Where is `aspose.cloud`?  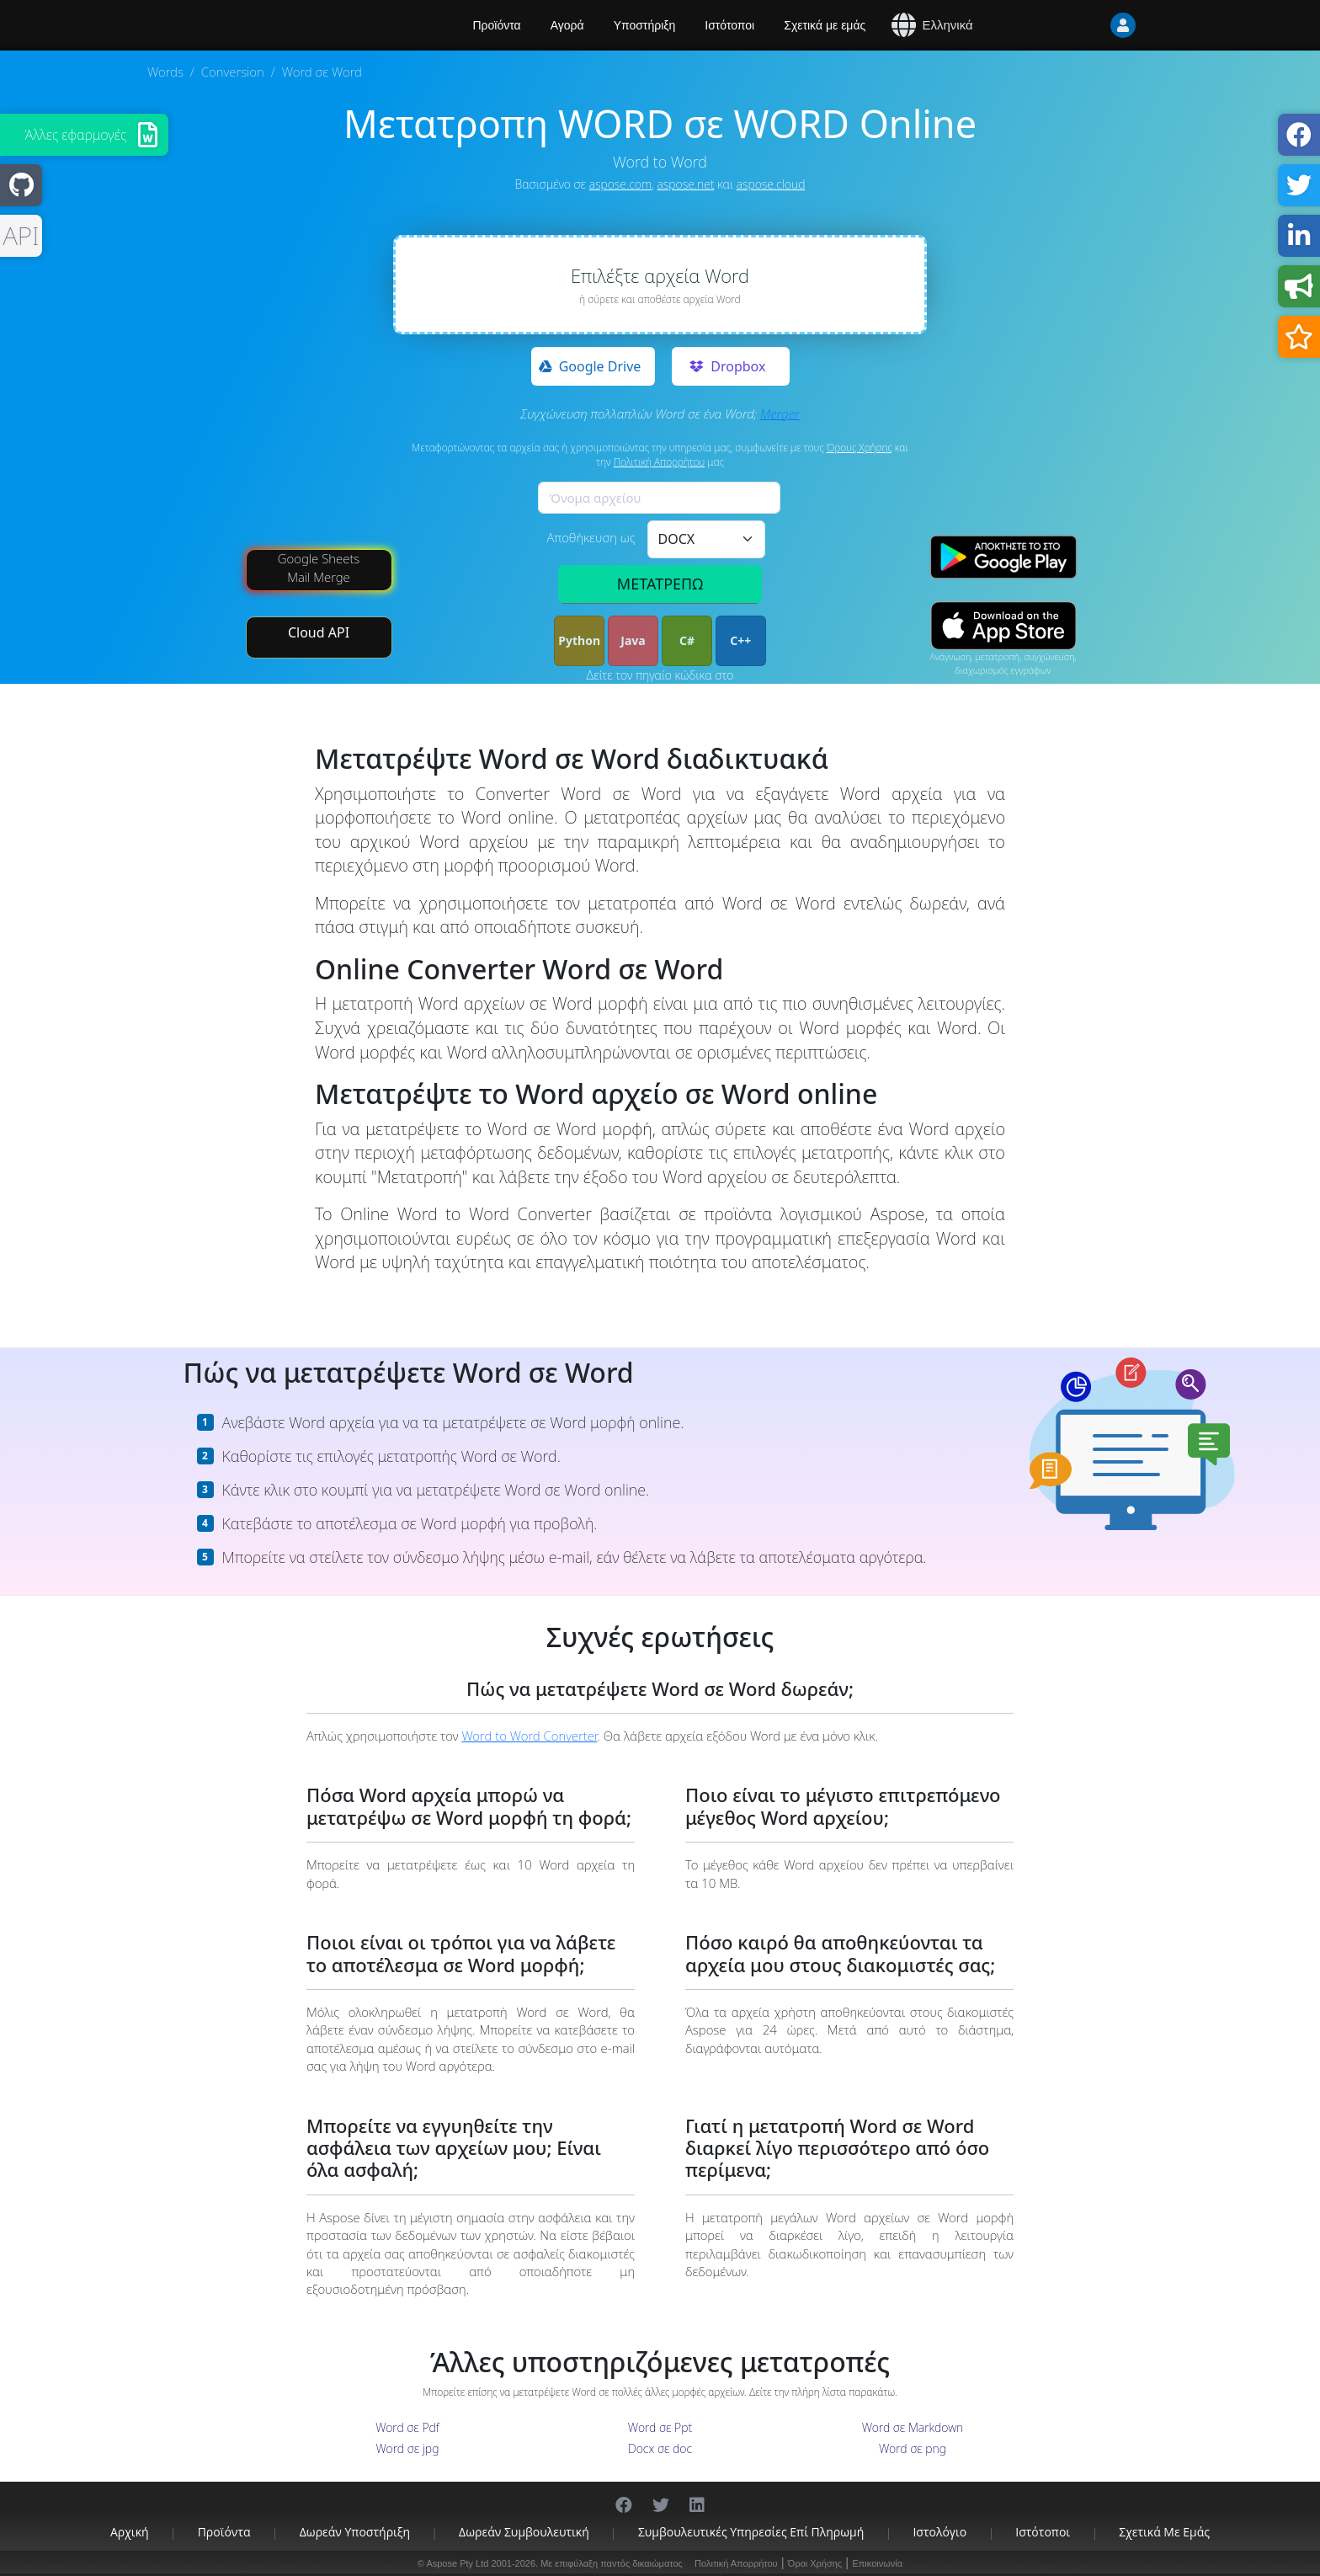
aspose.cloud is located at coordinates (771, 184).